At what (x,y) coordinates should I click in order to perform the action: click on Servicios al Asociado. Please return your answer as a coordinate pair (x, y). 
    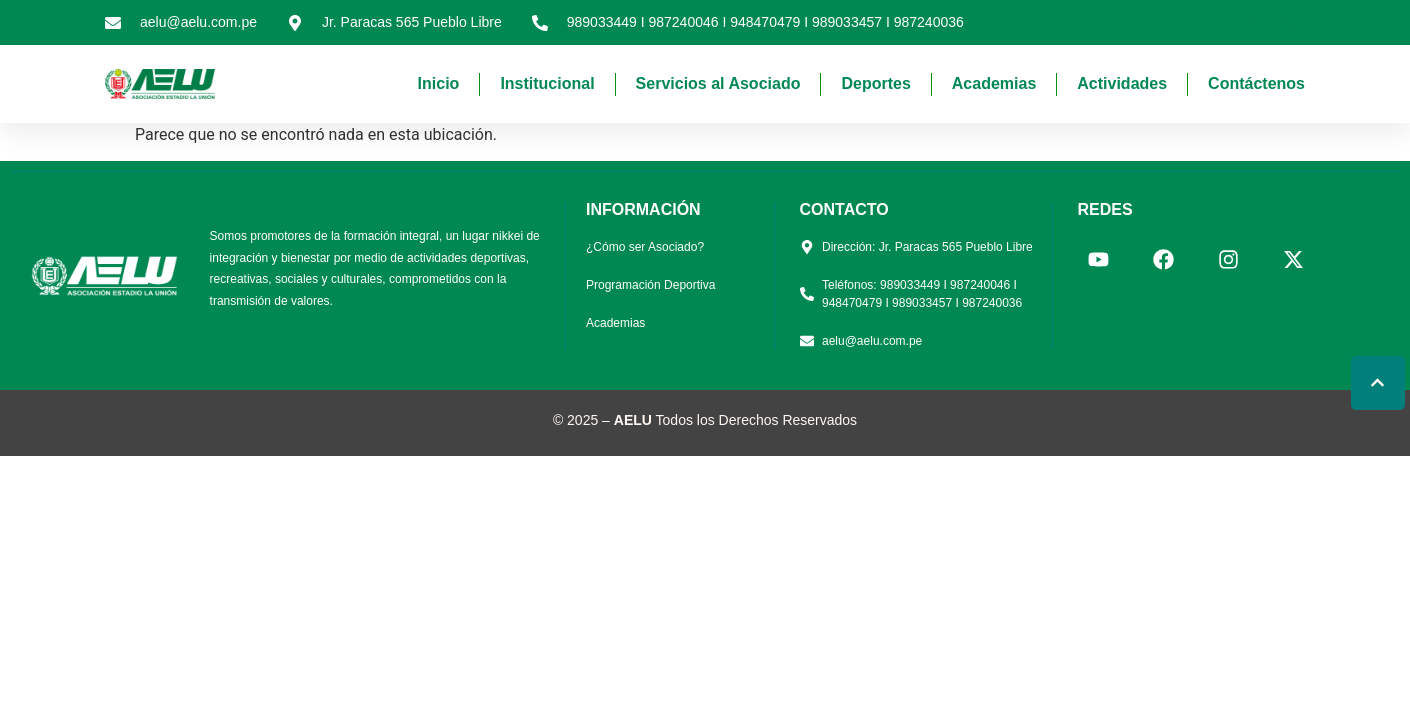
    Looking at the image, I should click on (718, 83).